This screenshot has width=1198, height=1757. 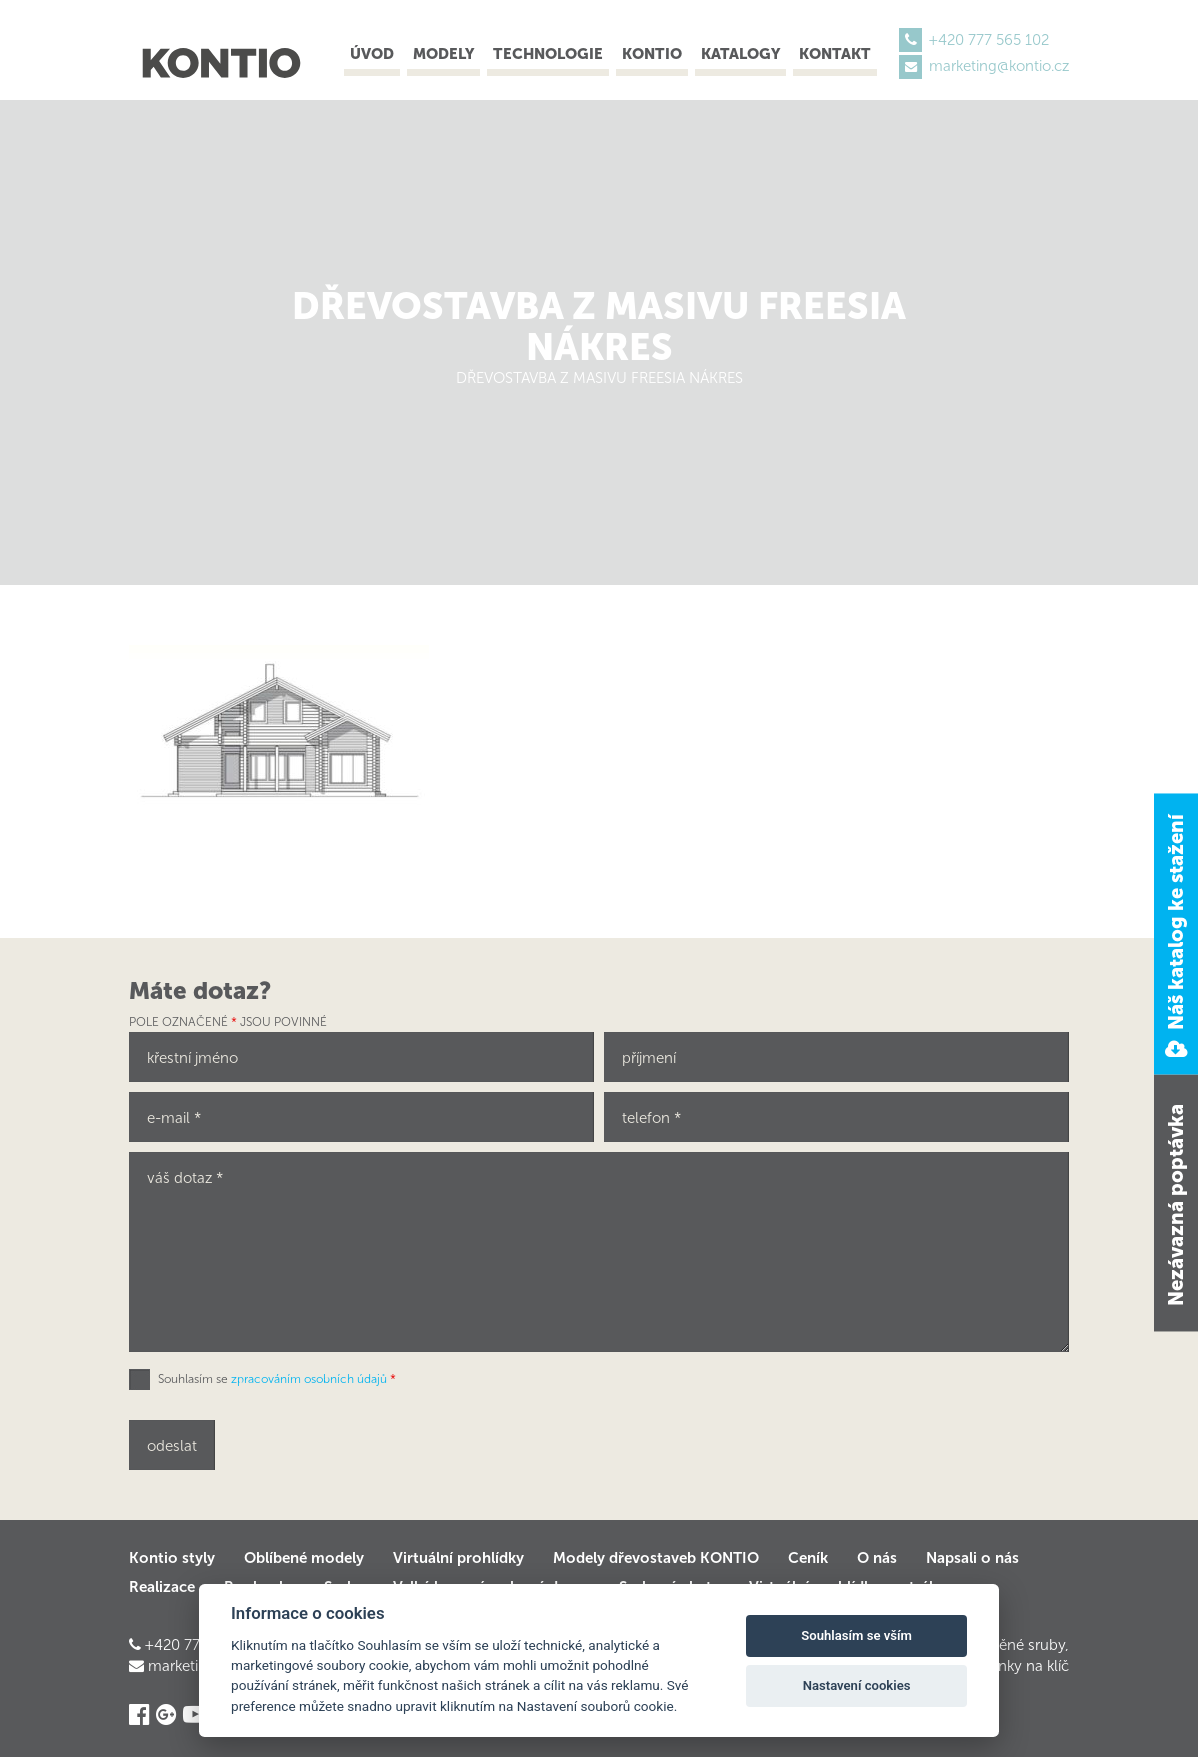 What do you see at coordinates (857, 1685) in the screenshot?
I see `Nastavení cookies` at bounding box center [857, 1685].